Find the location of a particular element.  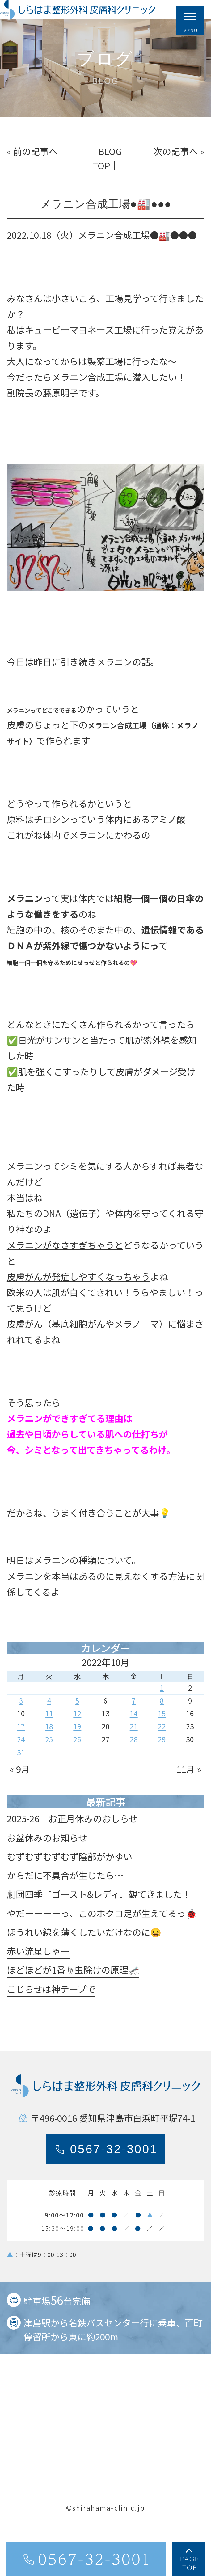

22 [2022年10月22日 に投稿を公開] is located at coordinates (162, 1747).